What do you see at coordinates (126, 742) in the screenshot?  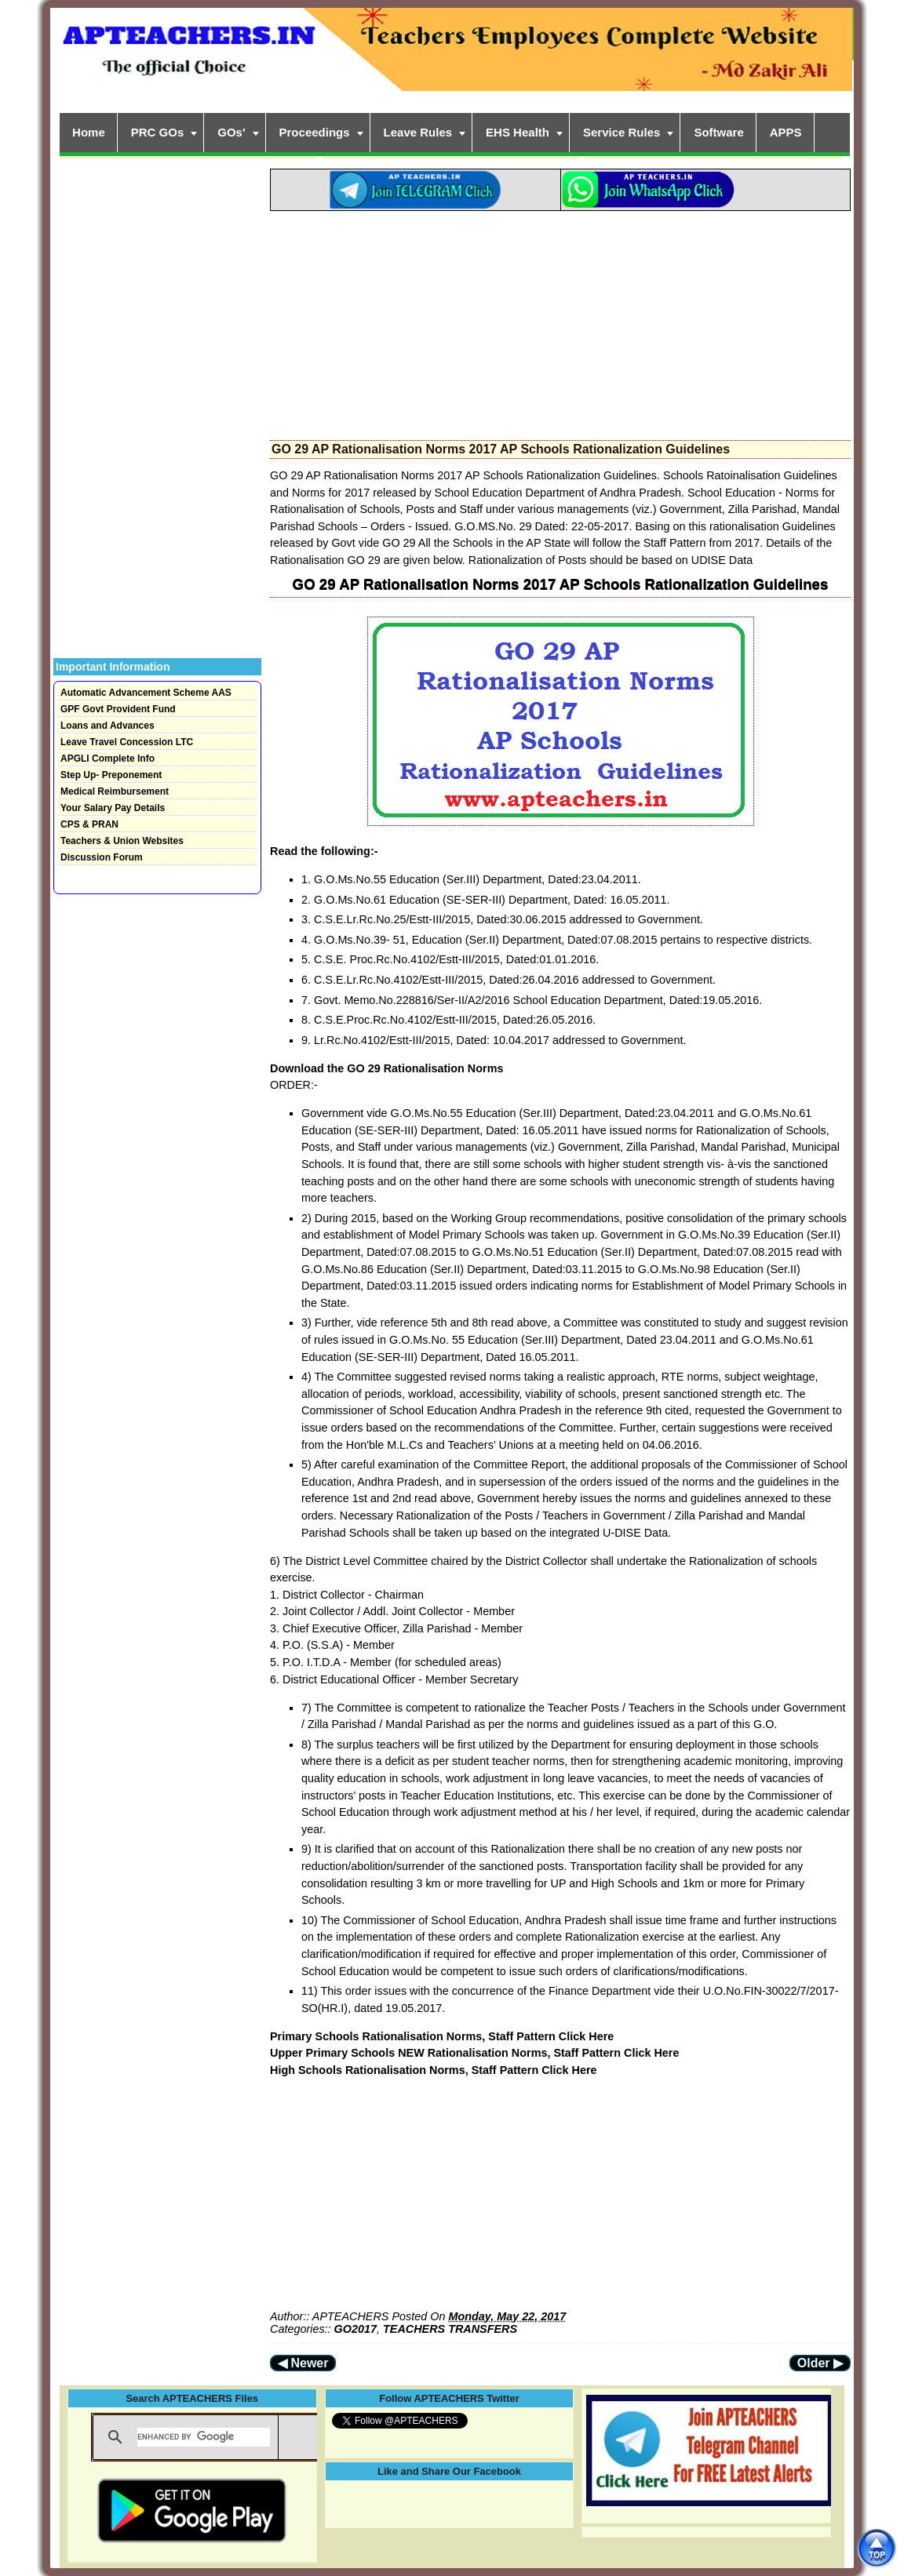 I see `Leave Travel Concession LTC` at bounding box center [126, 742].